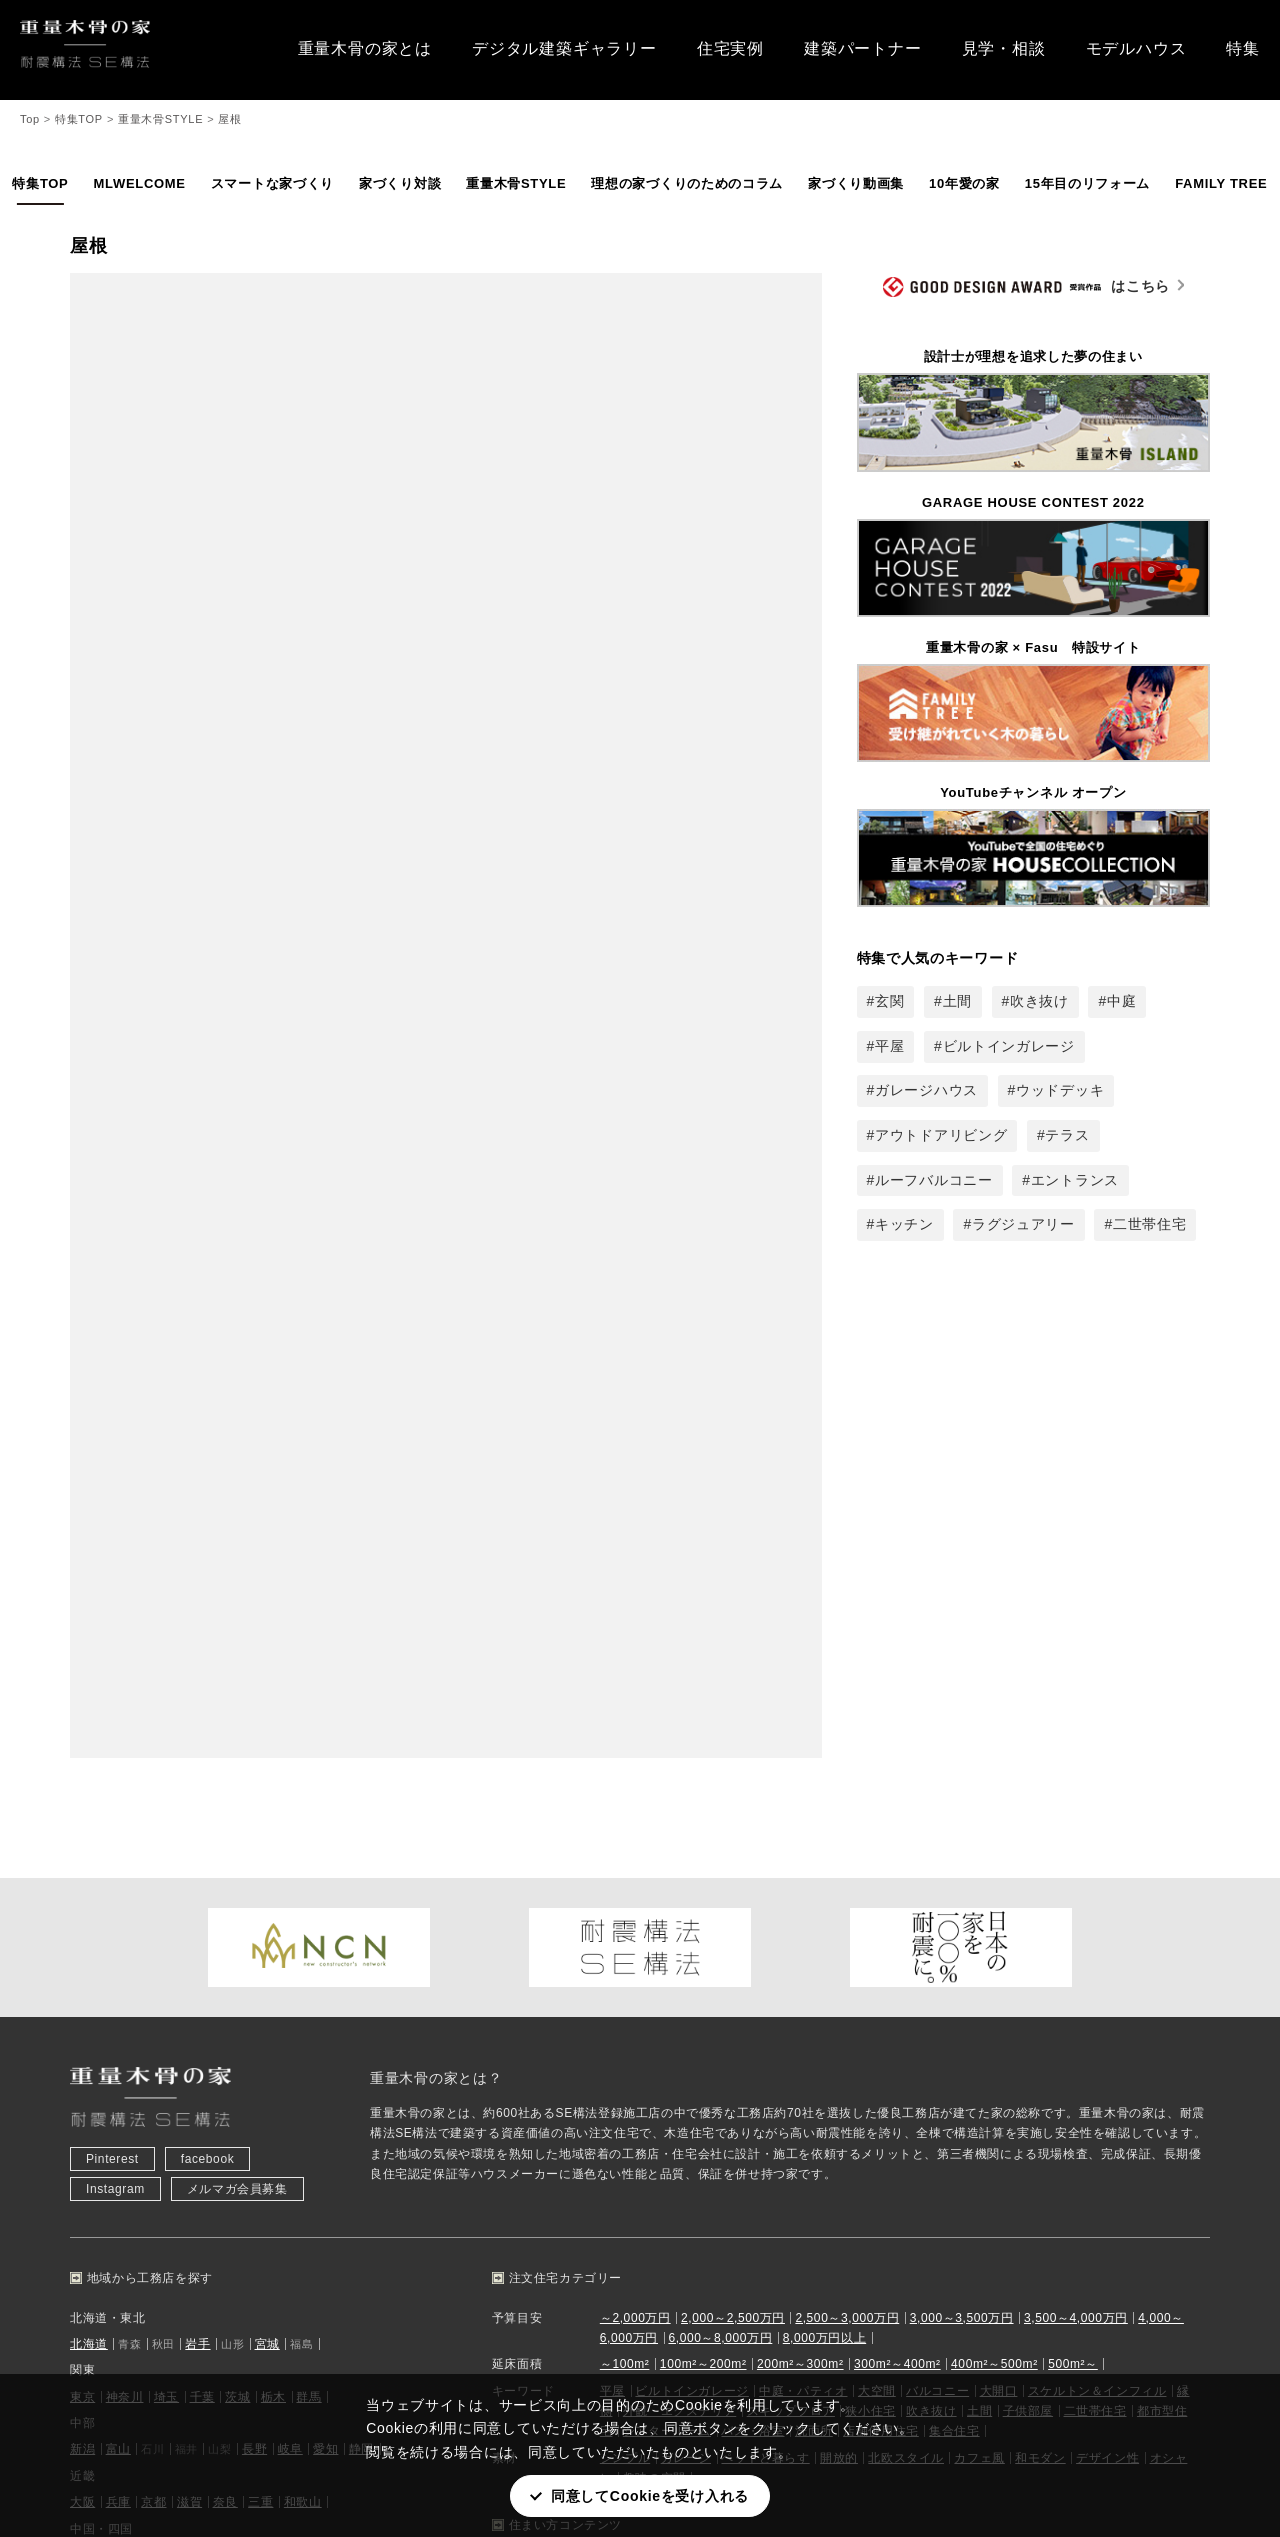  Describe the element at coordinates (189, 2009) in the screenshot. I see `滋賀` at that location.